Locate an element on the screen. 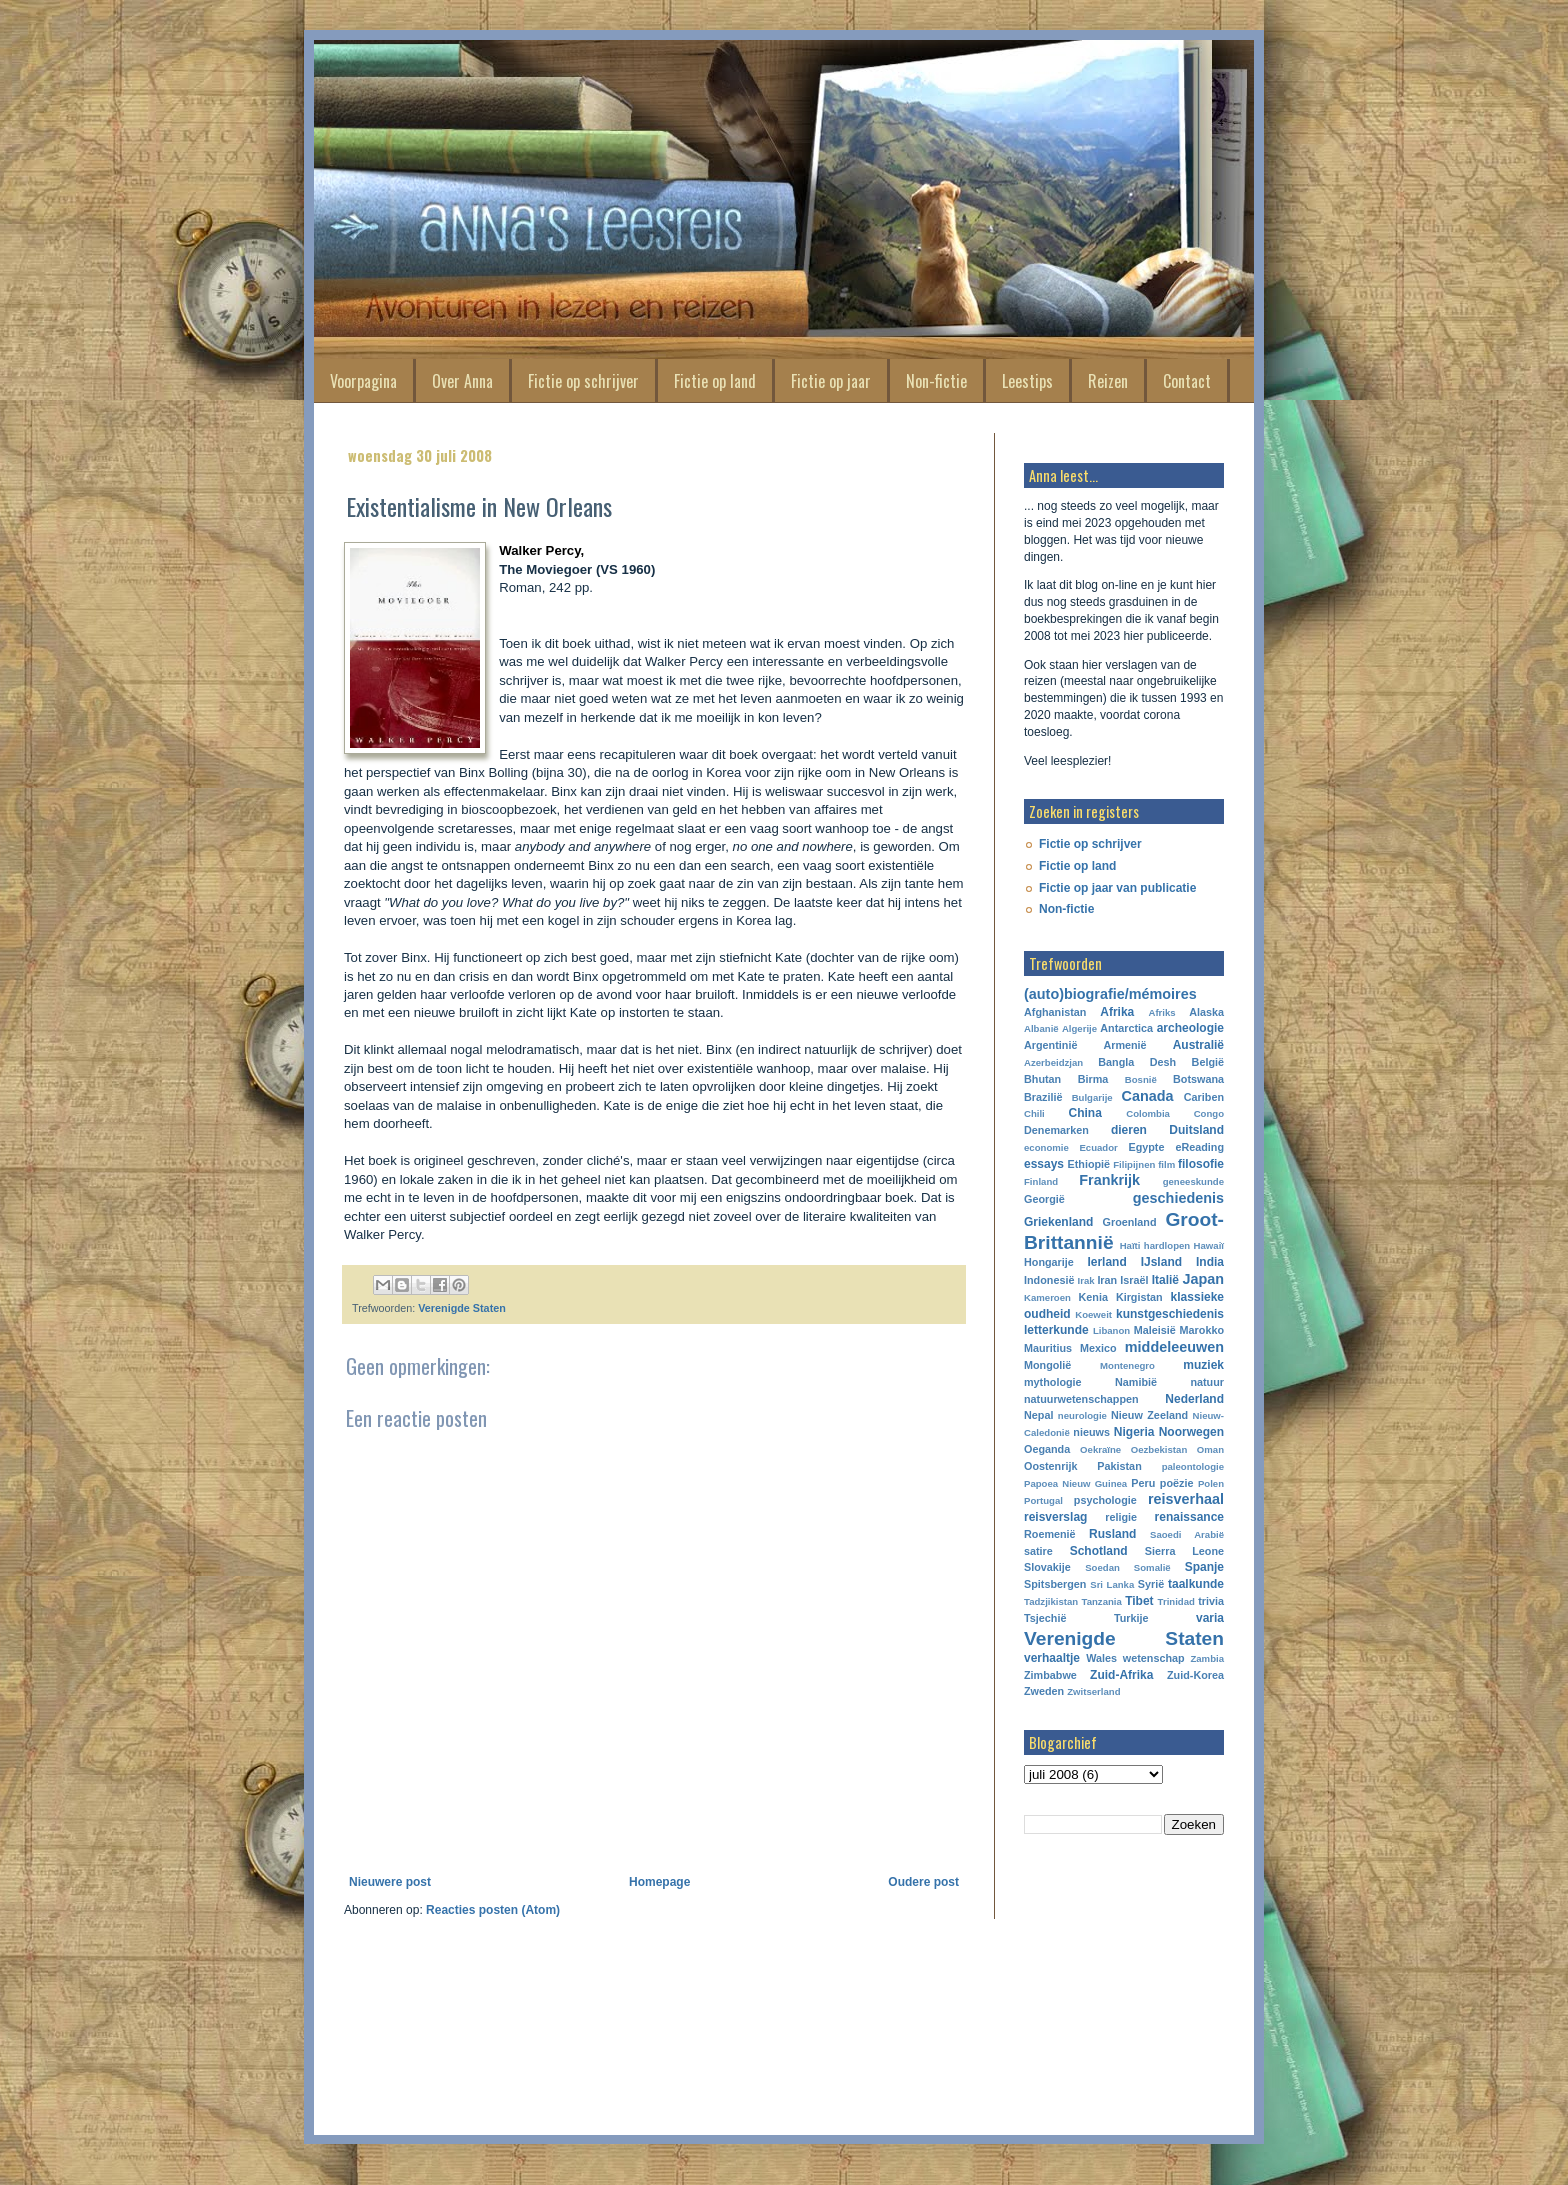  Armenië is located at coordinates (1124, 1045).